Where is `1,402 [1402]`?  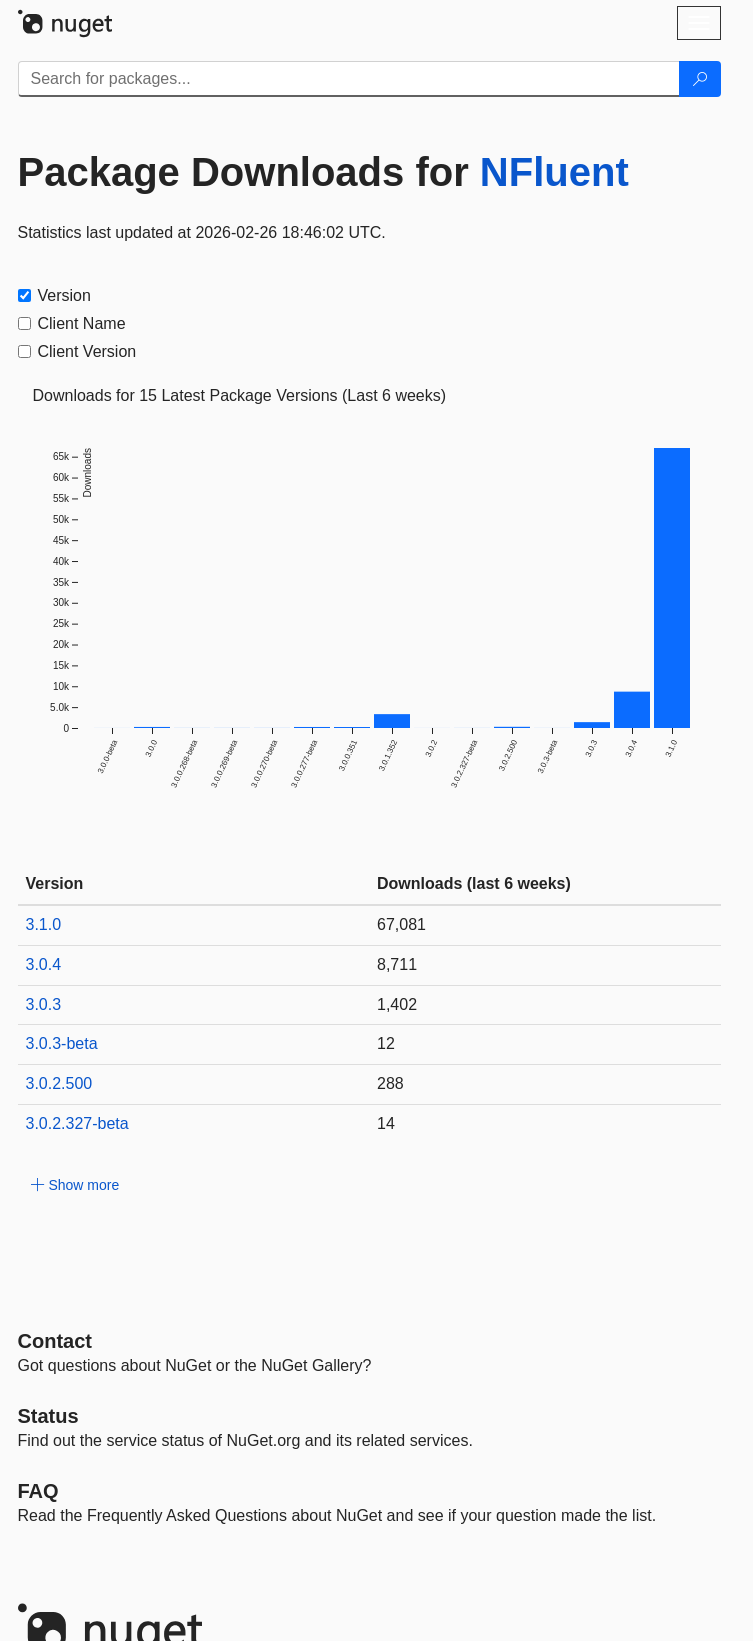 1,402 [1402] is located at coordinates (397, 1004).